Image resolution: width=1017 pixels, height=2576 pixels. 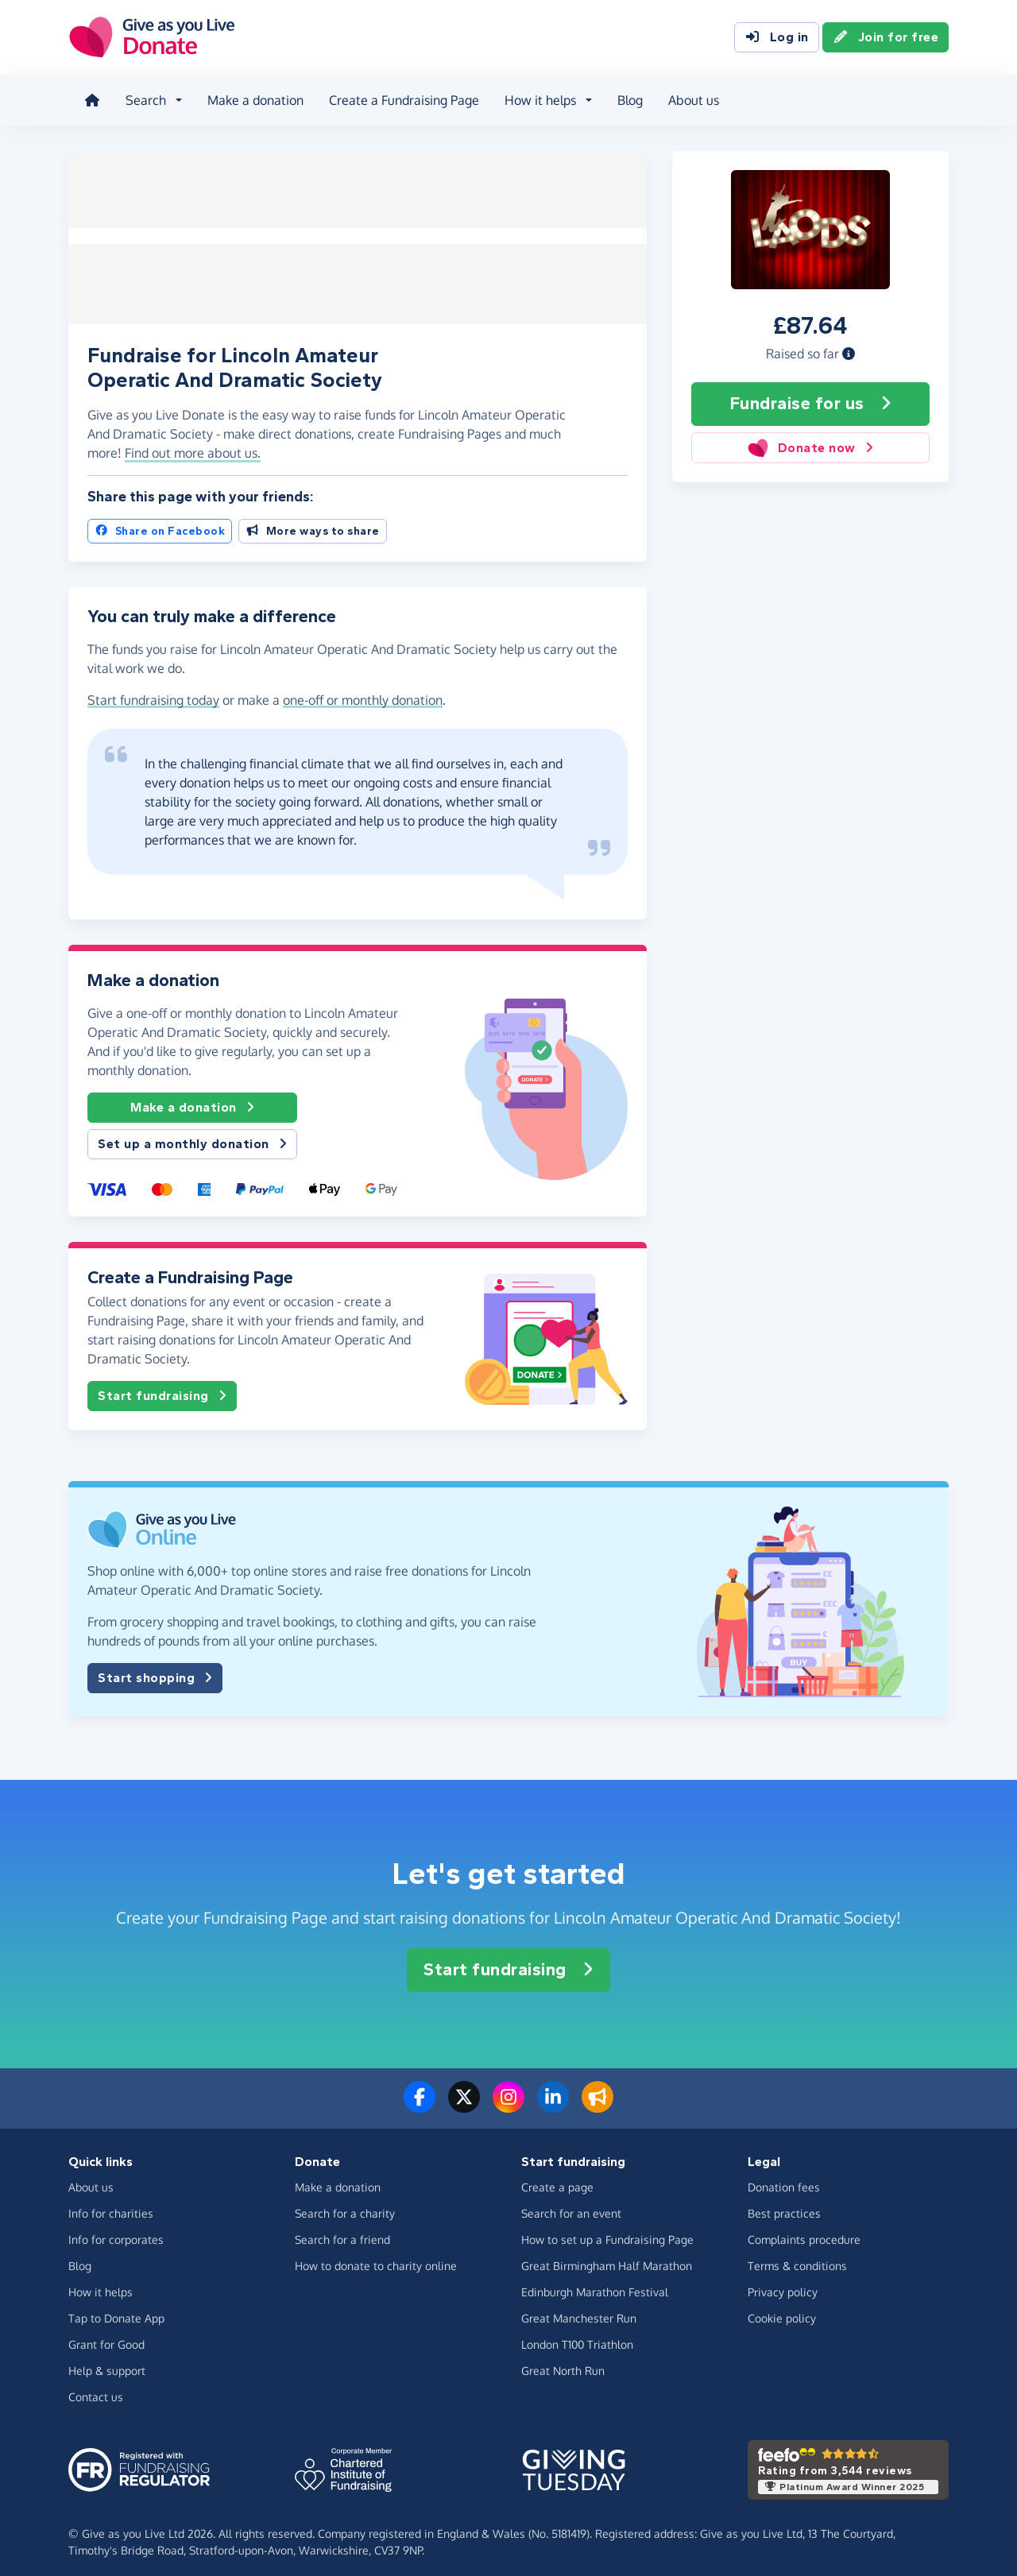 I want to click on Best practices, so click(x=784, y=2205).